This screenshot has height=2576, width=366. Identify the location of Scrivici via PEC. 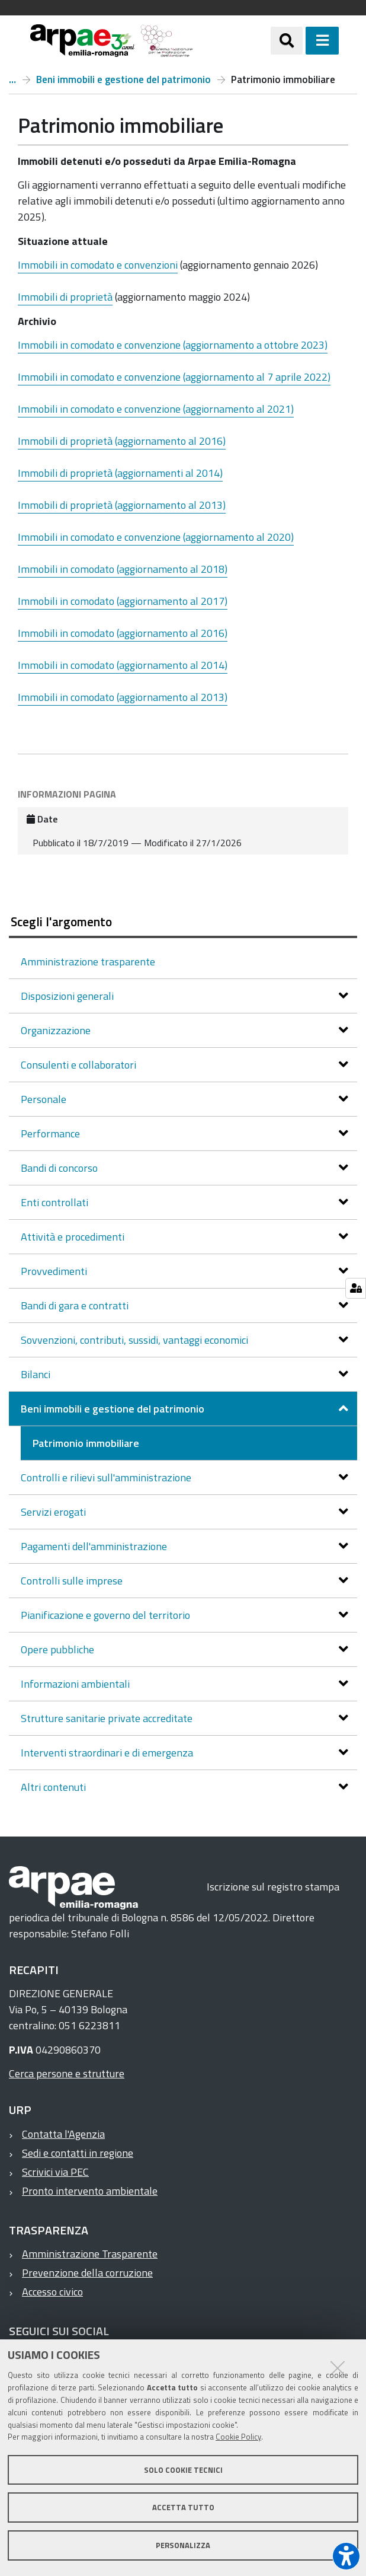
(55, 2172).